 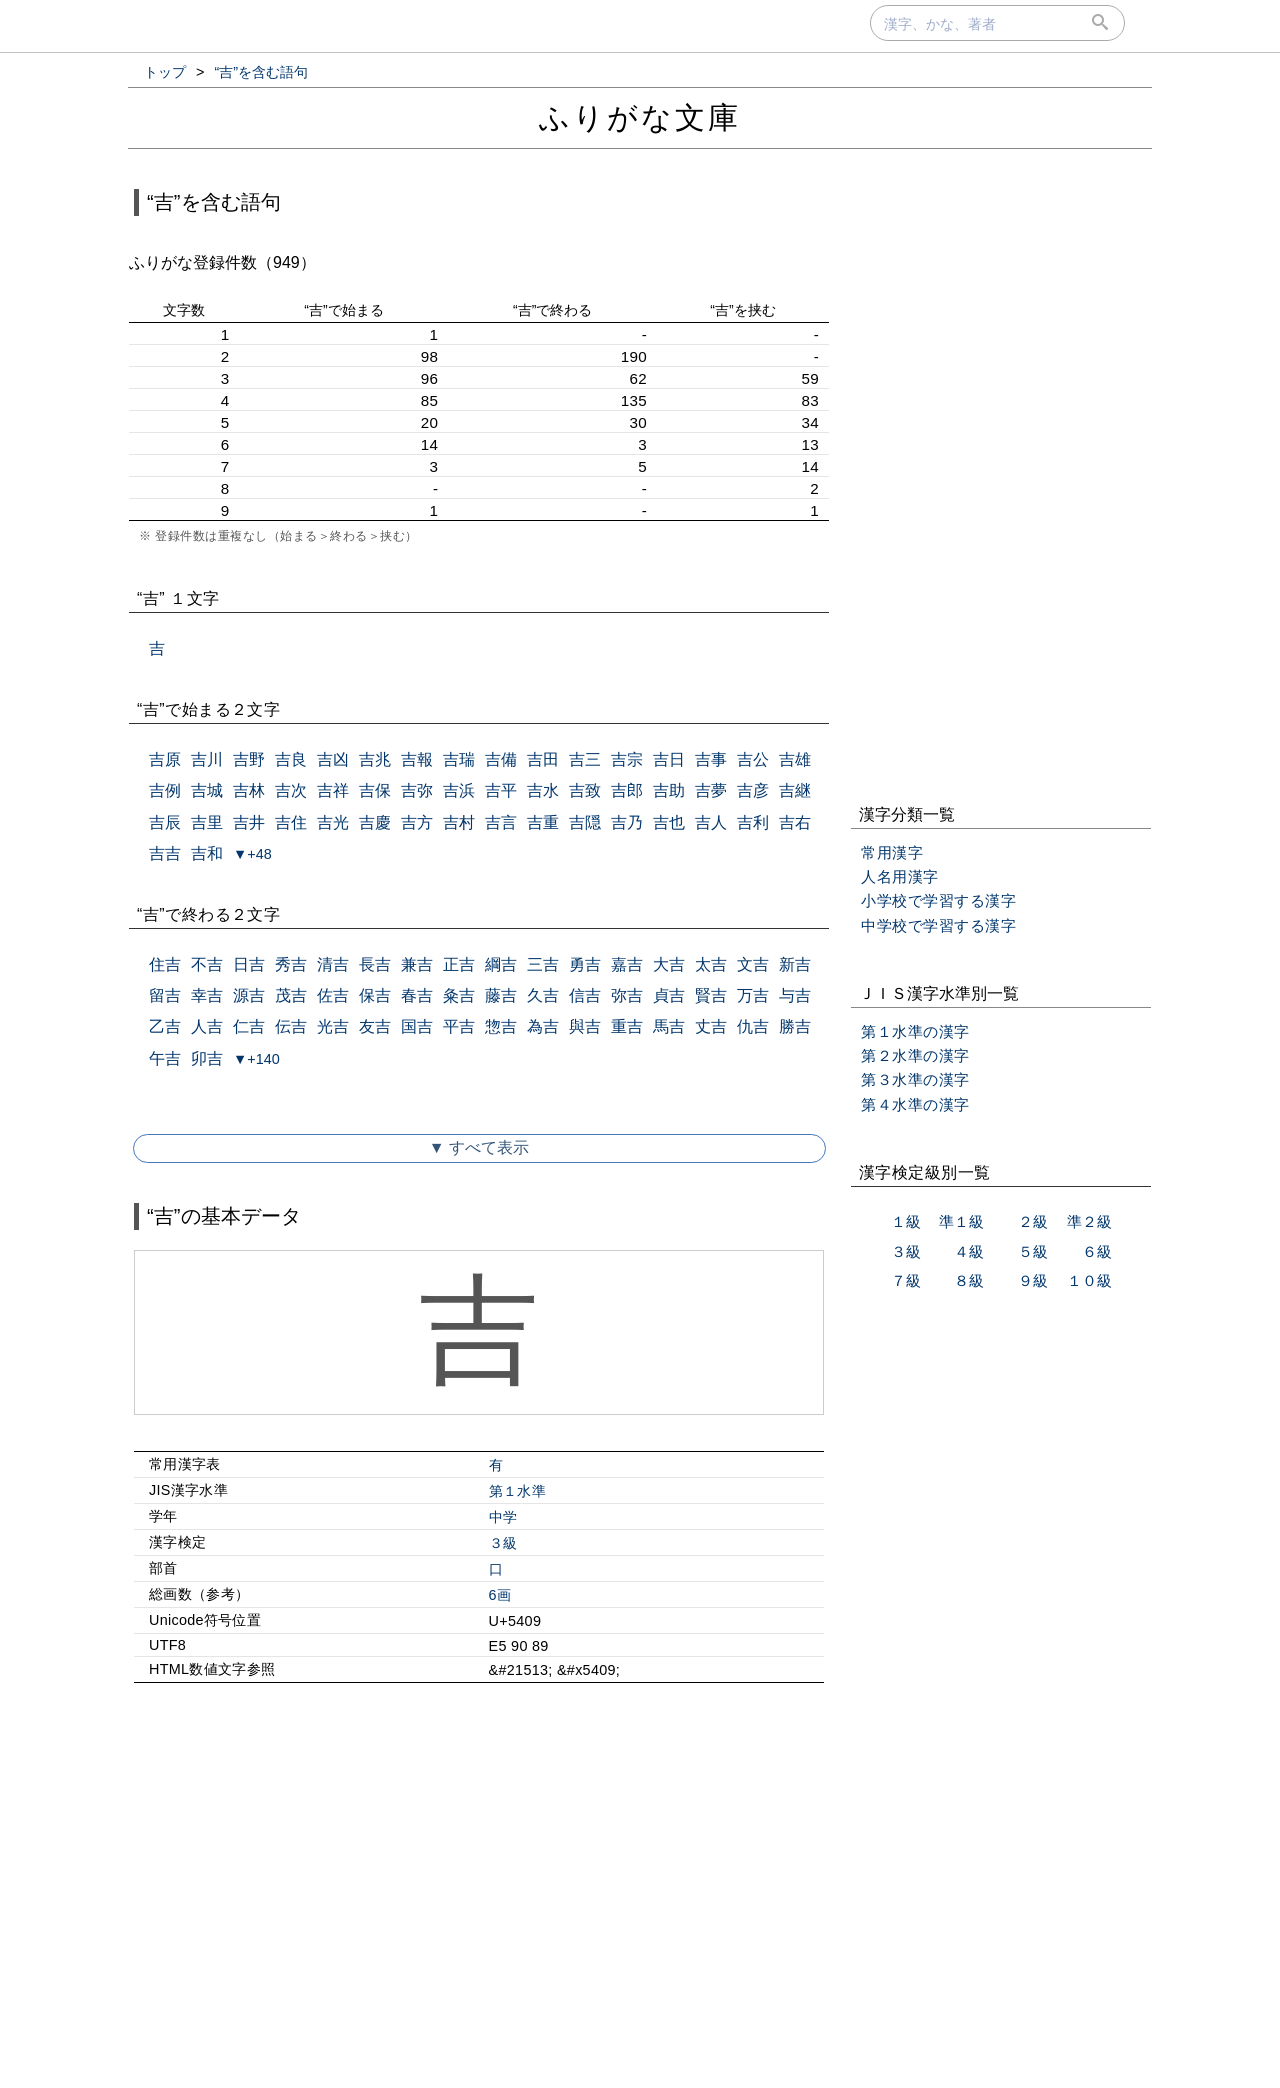 What do you see at coordinates (753, 964) in the screenshot?
I see `文吉` at bounding box center [753, 964].